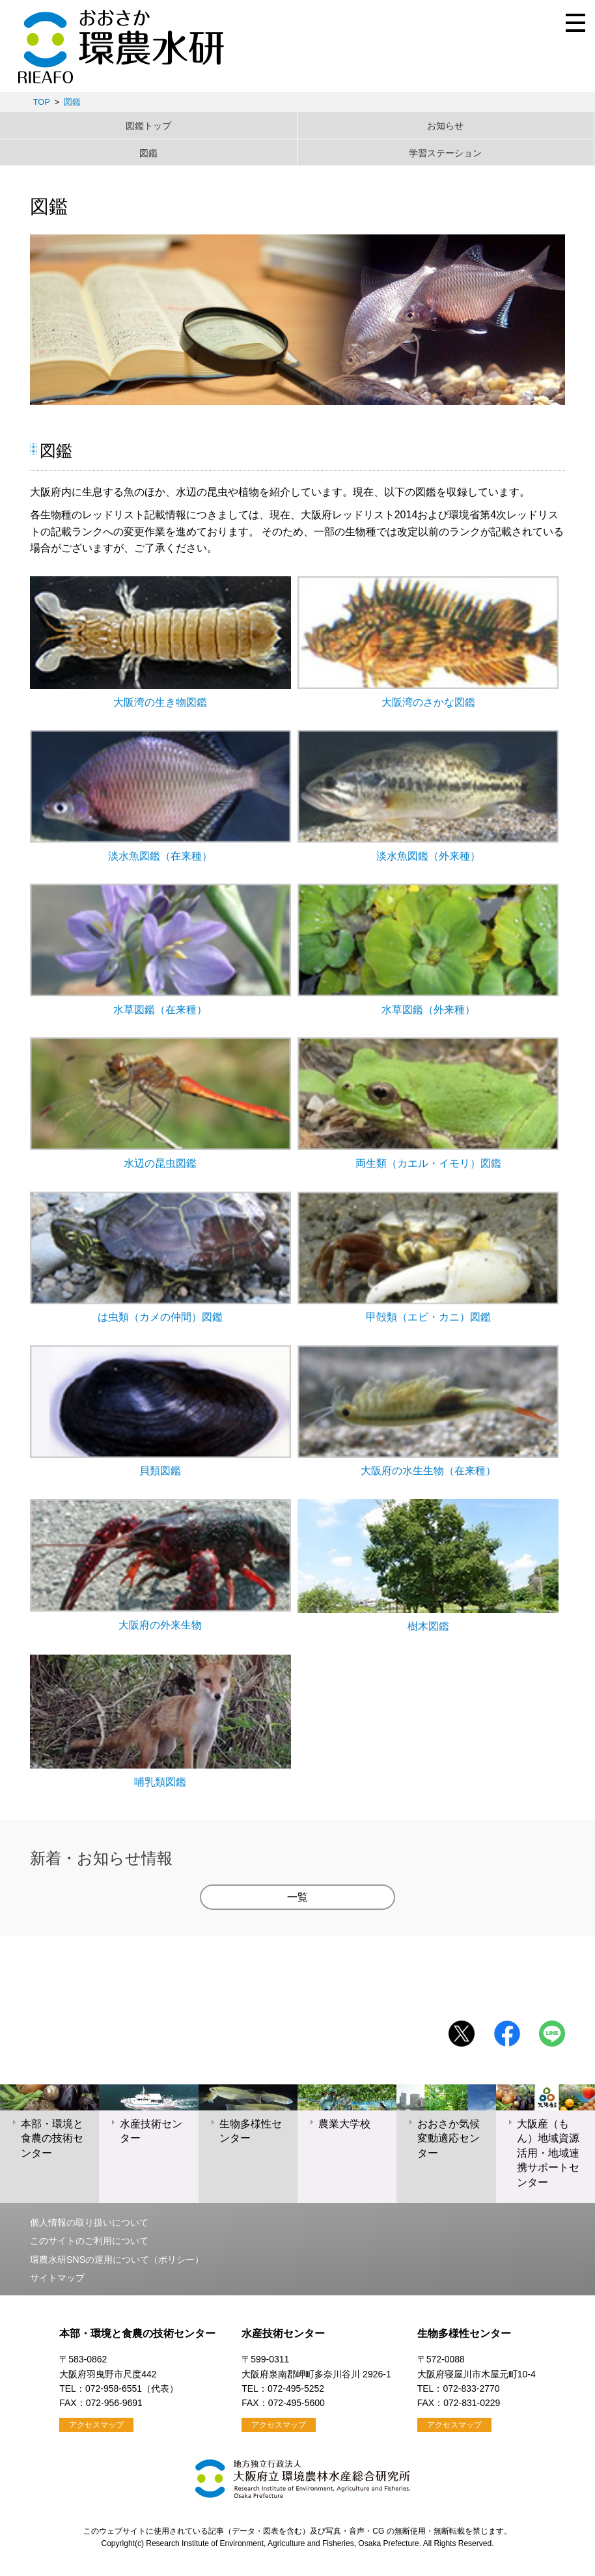  What do you see at coordinates (57, 2278) in the screenshot?
I see `サイトマップ` at bounding box center [57, 2278].